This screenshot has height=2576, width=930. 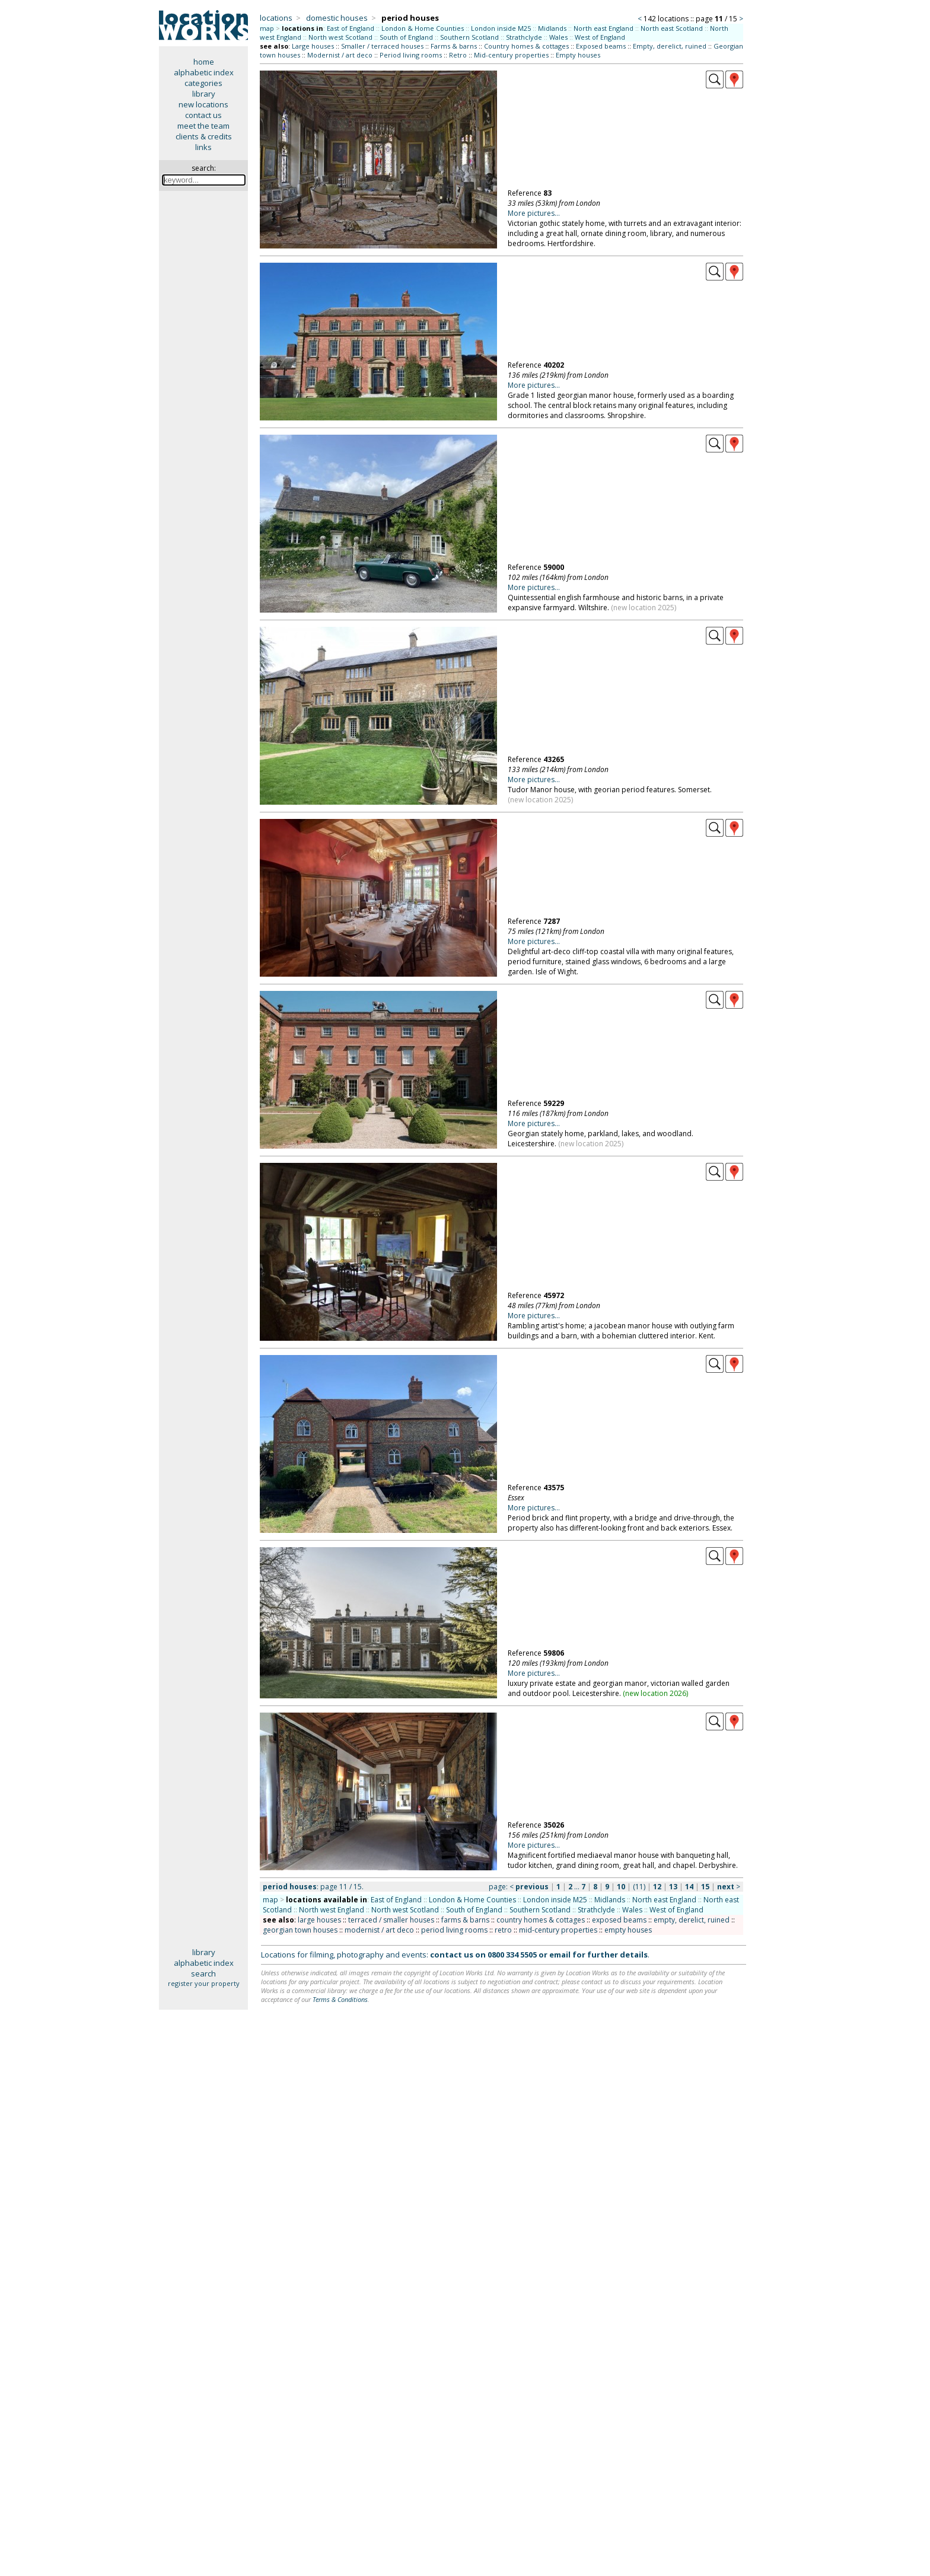 What do you see at coordinates (203, 125) in the screenshot?
I see `meet the team` at bounding box center [203, 125].